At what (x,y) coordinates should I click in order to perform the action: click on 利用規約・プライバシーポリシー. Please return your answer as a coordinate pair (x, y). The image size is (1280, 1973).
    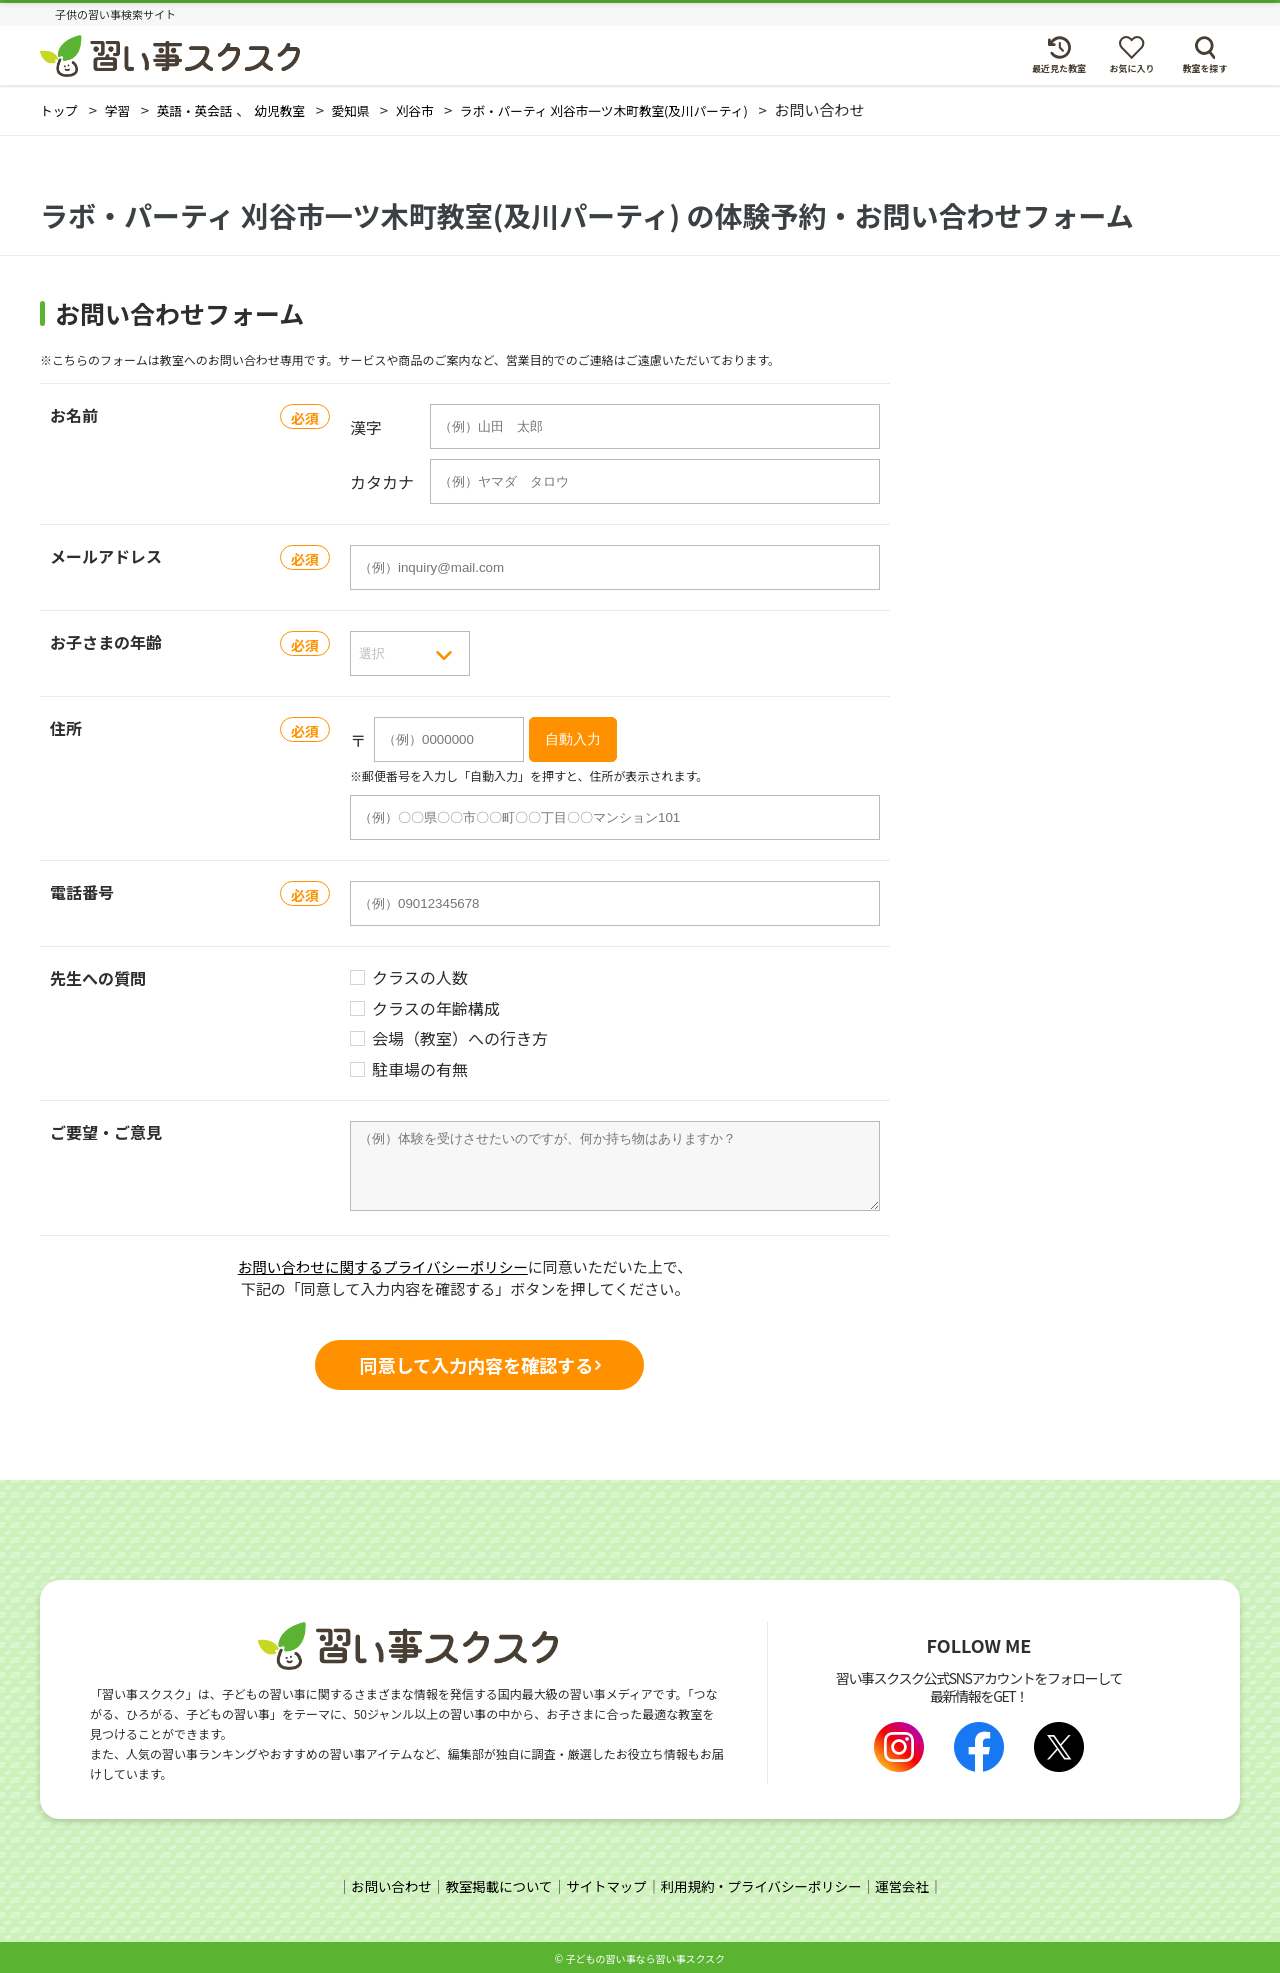
    Looking at the image, I should click on (766, 1884).